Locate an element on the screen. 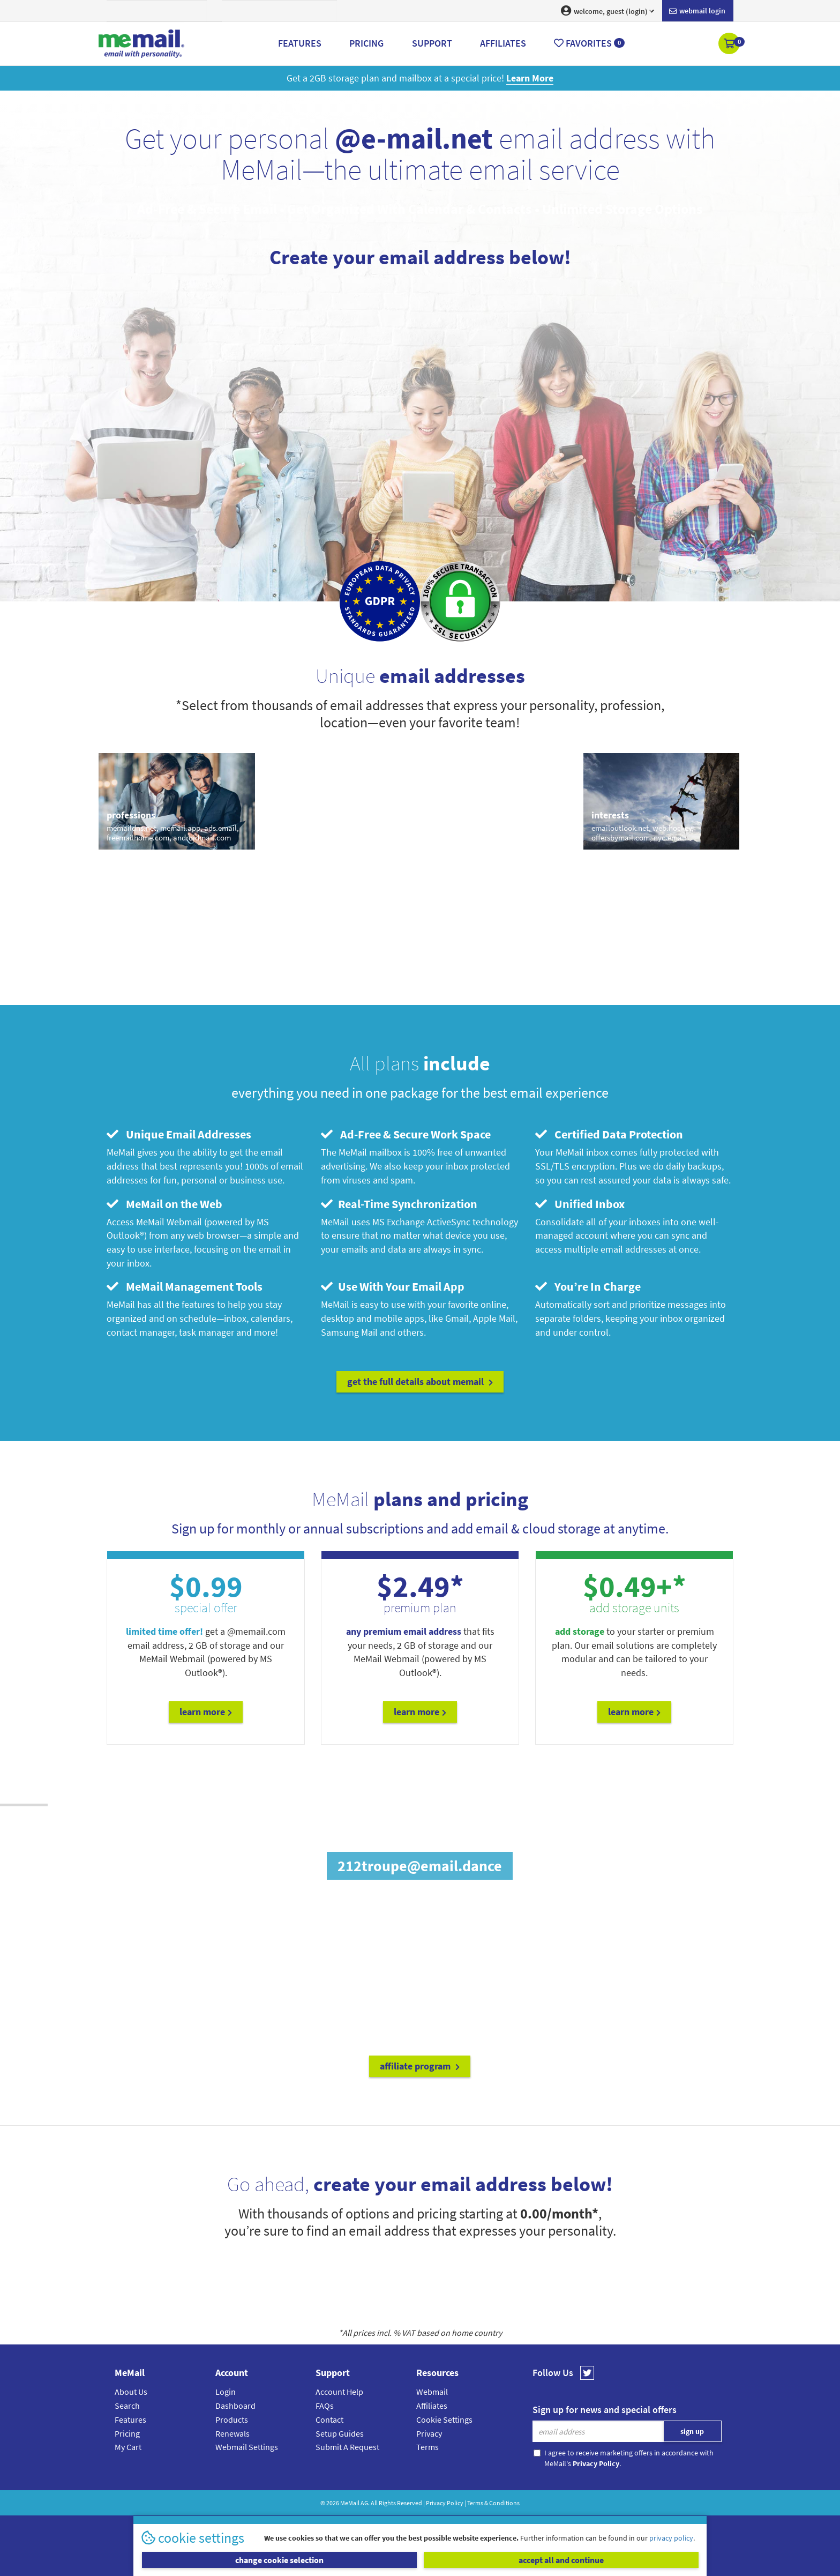  MeMail on the Web is located at coordinates (164, 1203).